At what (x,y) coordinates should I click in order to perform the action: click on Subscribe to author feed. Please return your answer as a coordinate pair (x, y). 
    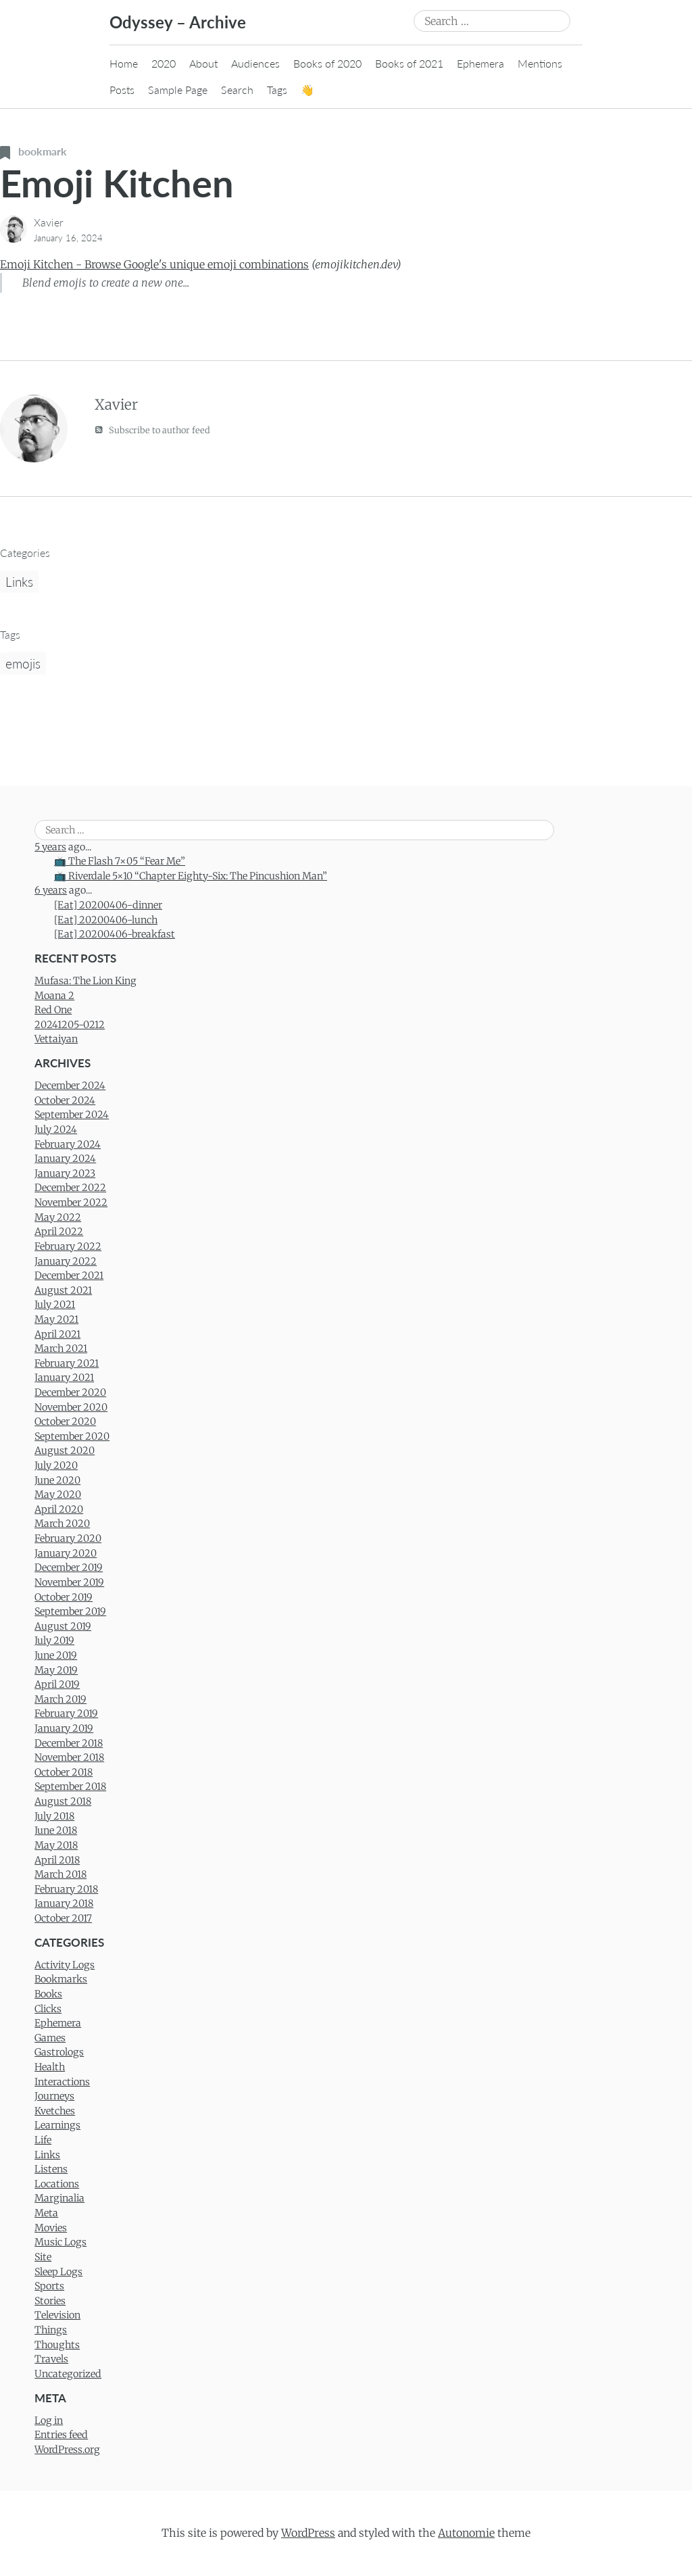
    Looking at the image, I should click on (152, 429).